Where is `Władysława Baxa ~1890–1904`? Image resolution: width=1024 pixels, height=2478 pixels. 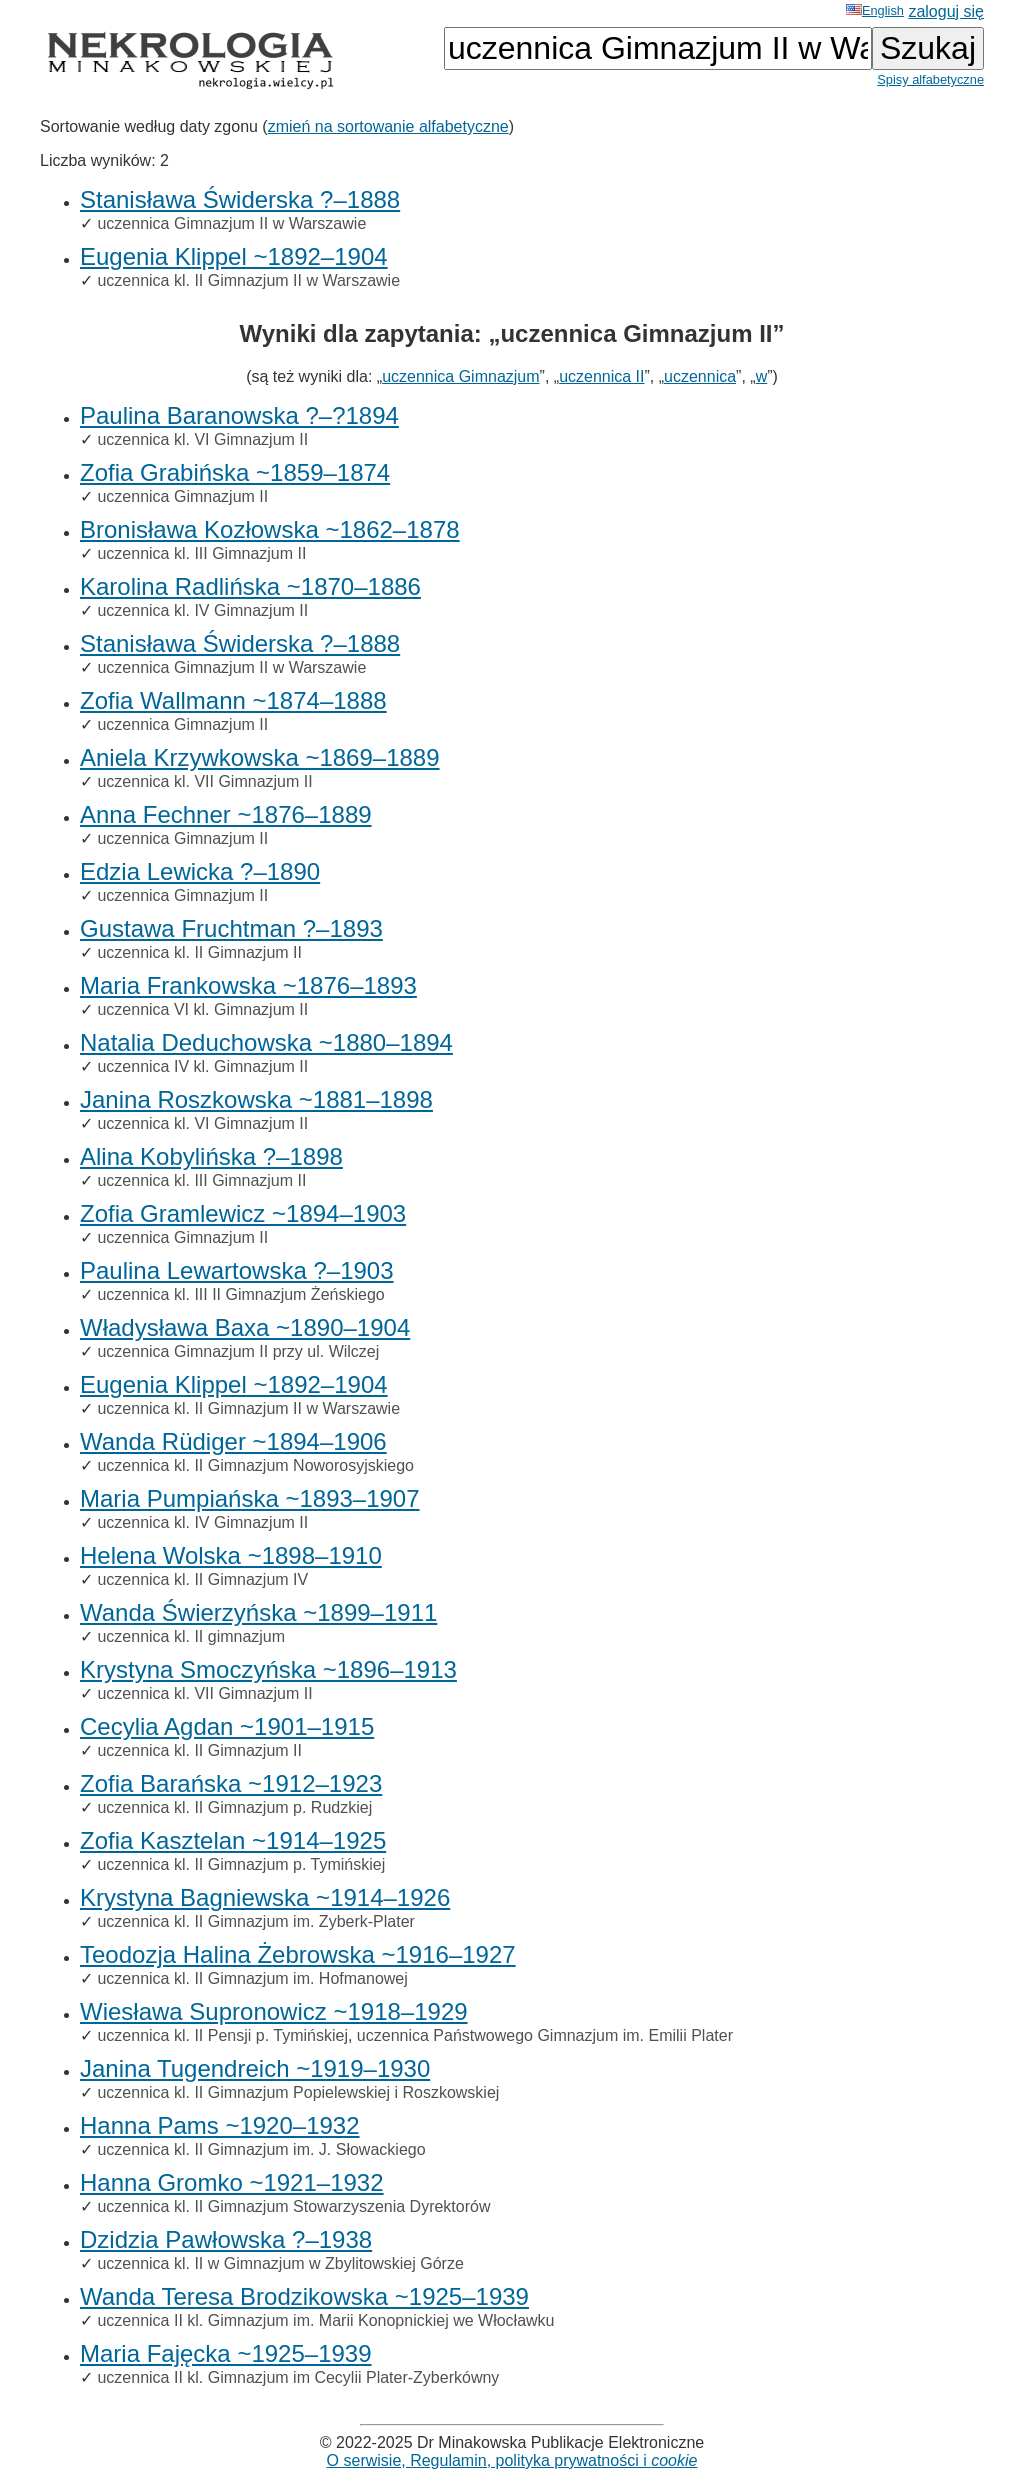 Władysława Baxa ~1890–1904 is located at coordinates (245, 1327).